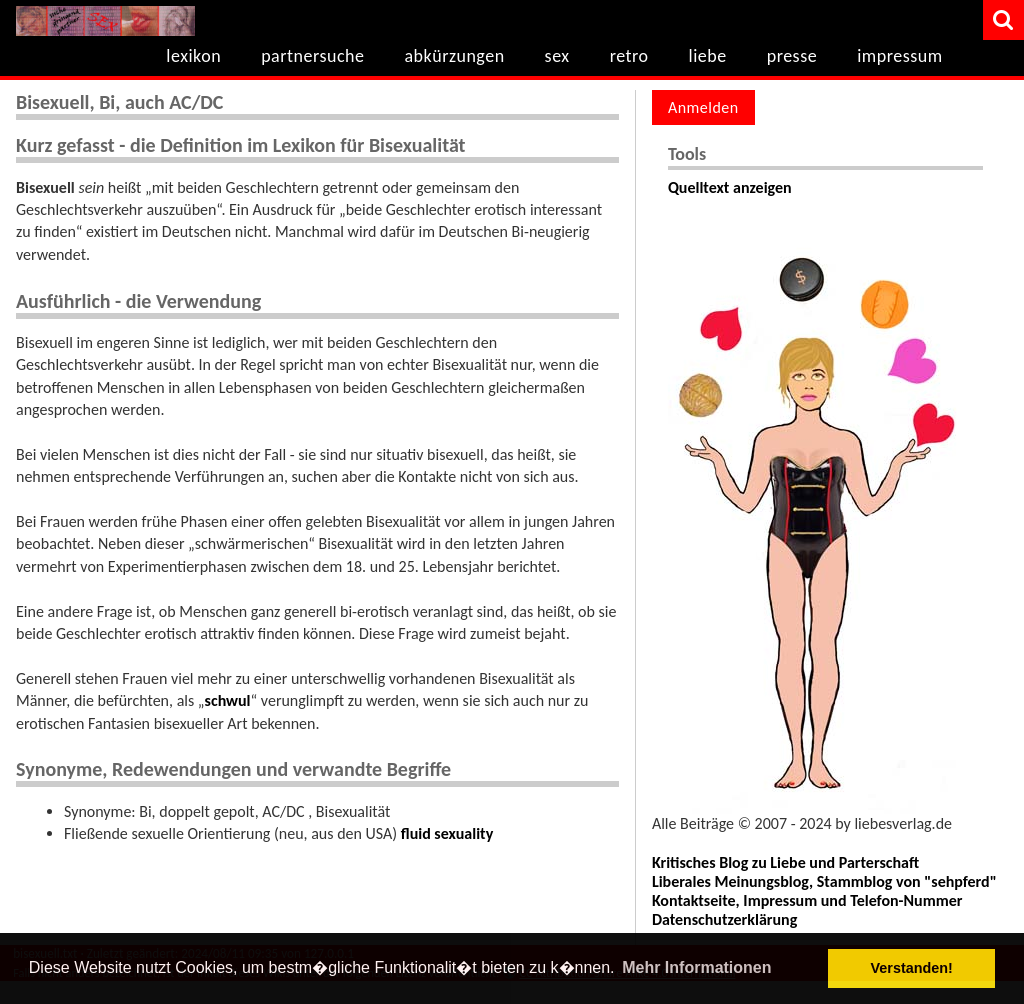 This screenshot has height=1004, width=1024. Describe the element at coordinates (696, 967) in the screenshot. I see `Mehr Informationen [button]` at that location.